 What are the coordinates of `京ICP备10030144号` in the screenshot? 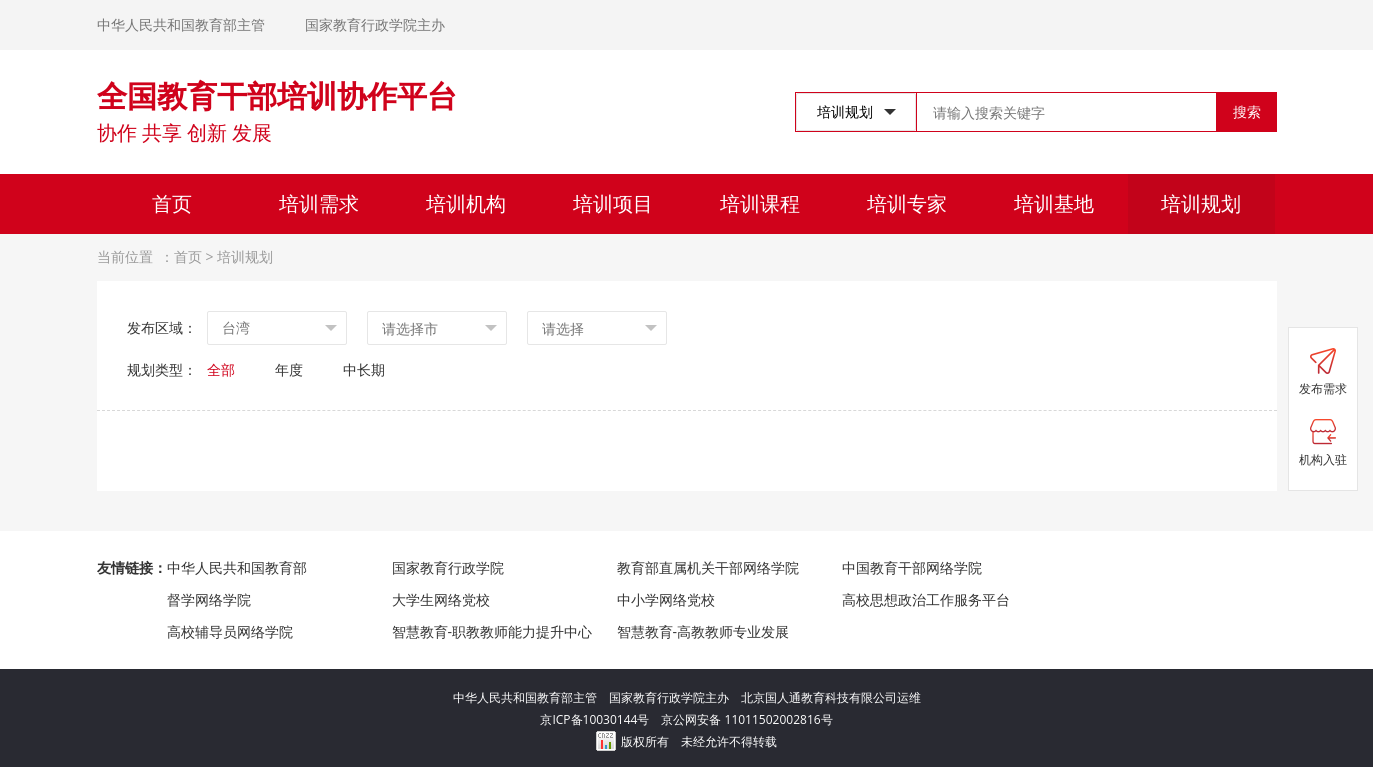 It's located at (600, 719).